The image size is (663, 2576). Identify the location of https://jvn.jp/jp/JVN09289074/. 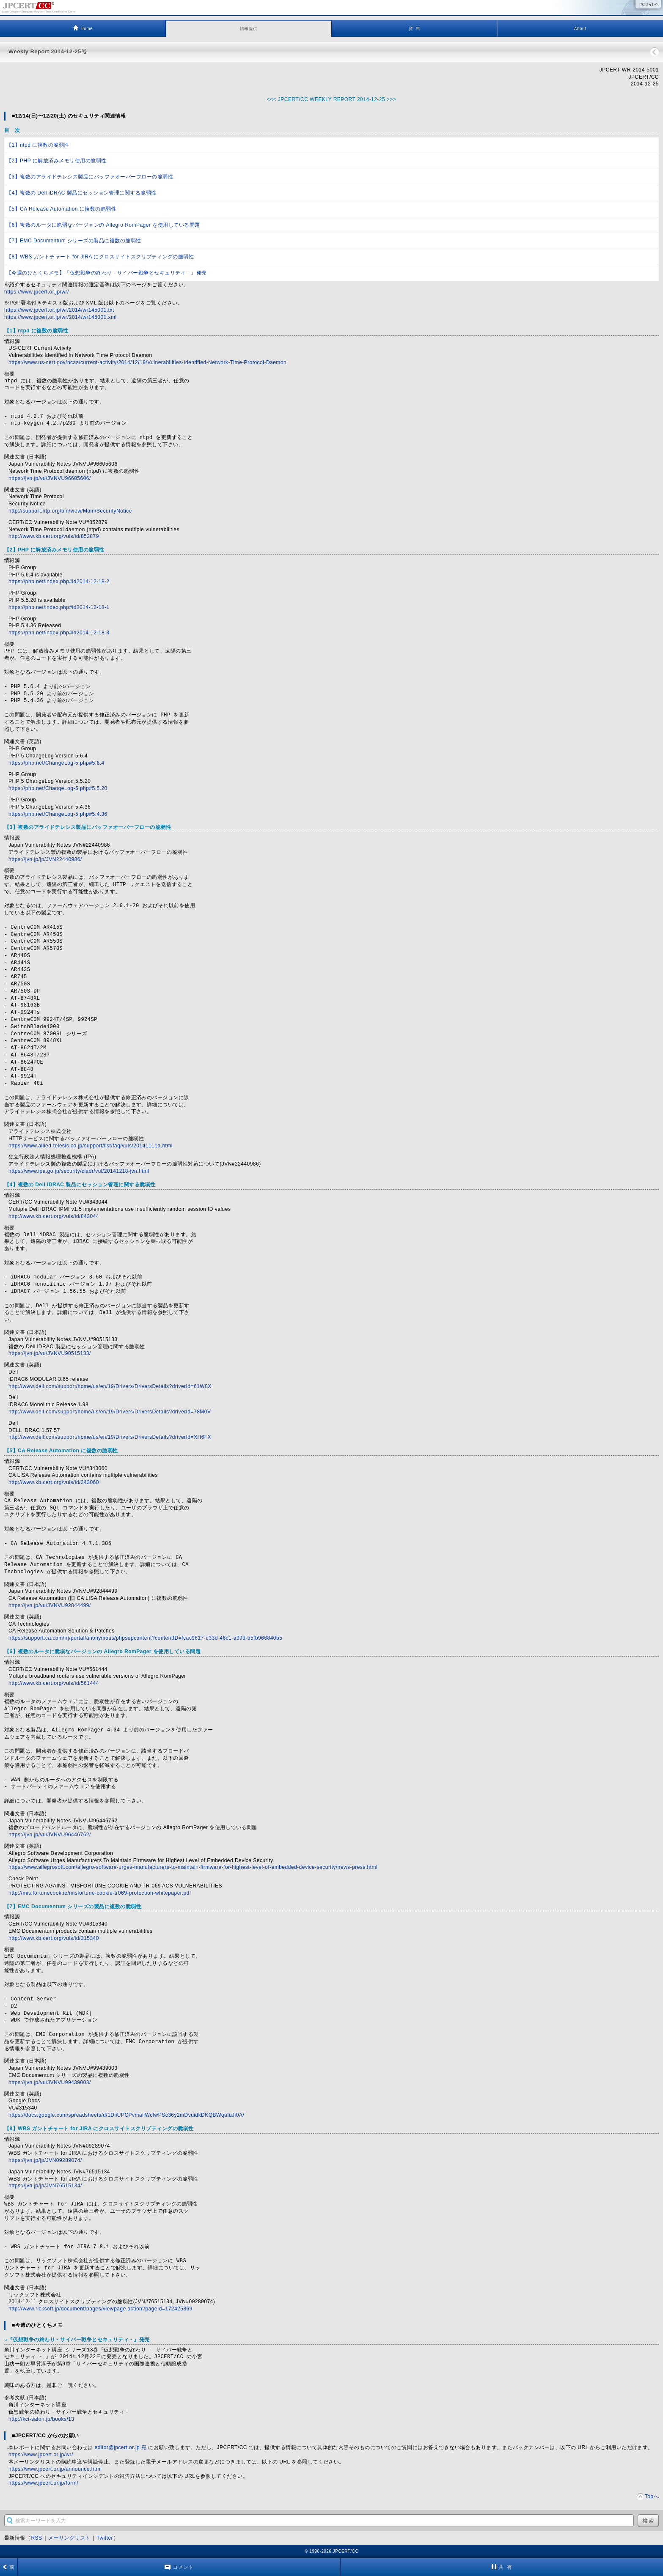
(45, 2160).